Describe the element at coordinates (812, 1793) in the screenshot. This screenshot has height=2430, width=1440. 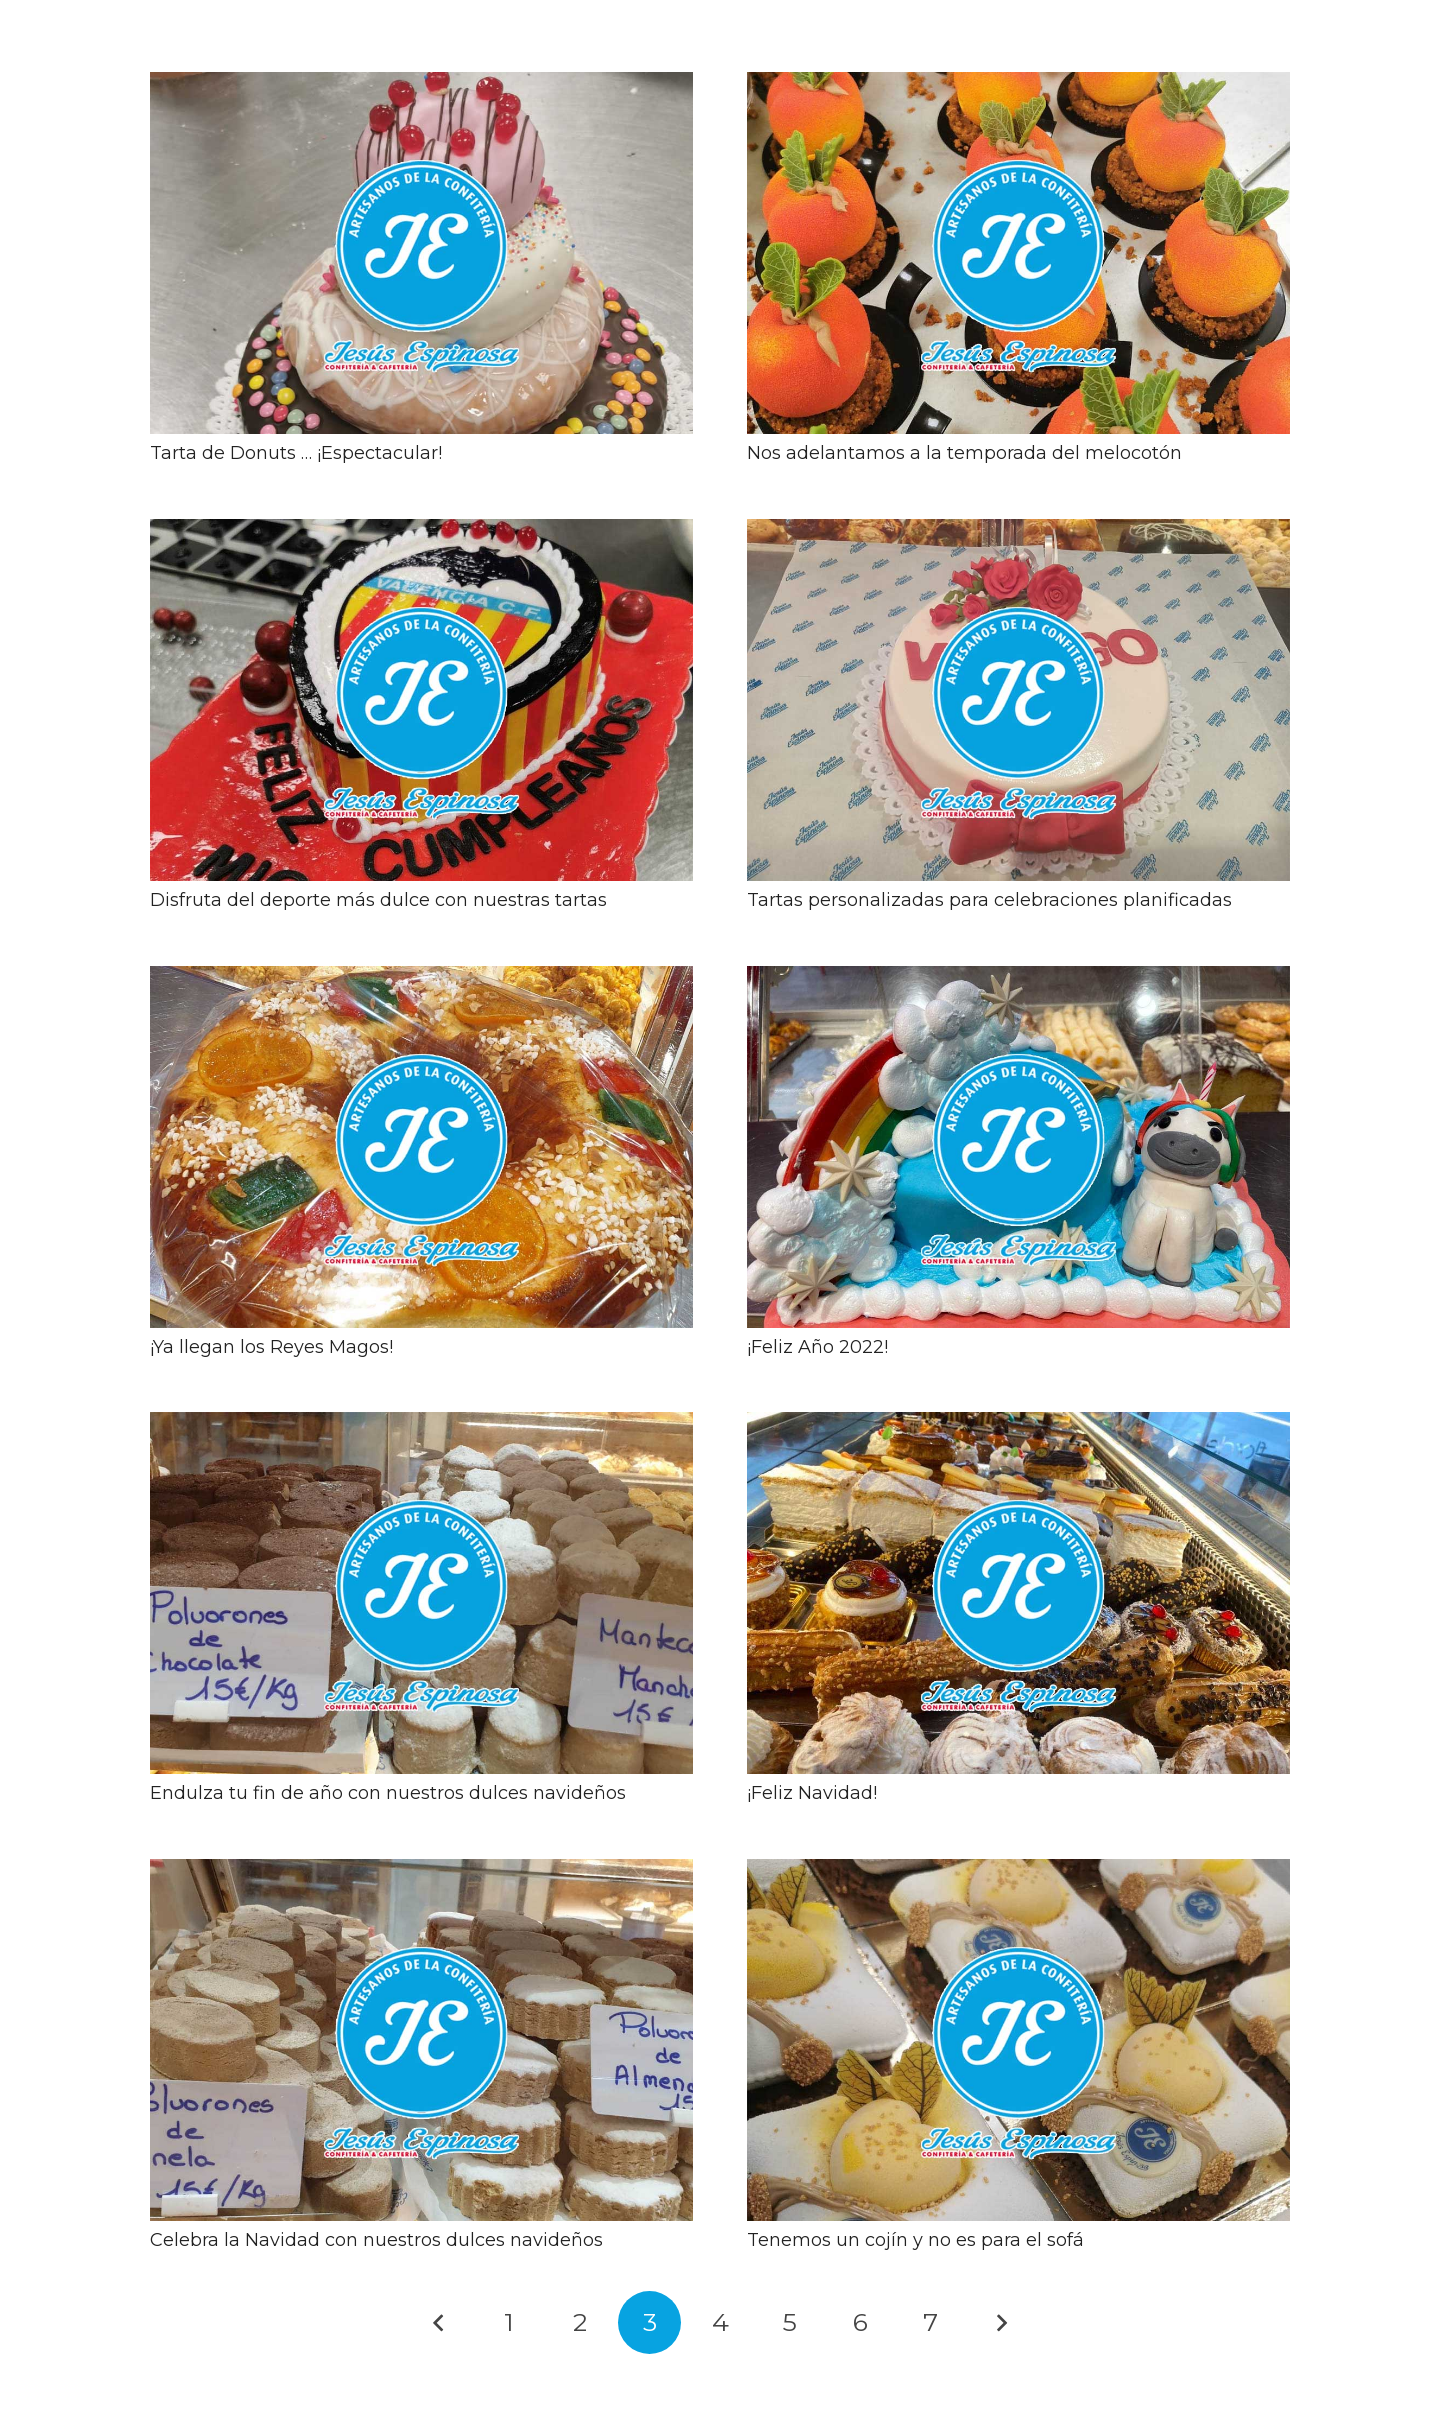
I see `¡Feliz Navidad!` at that location.